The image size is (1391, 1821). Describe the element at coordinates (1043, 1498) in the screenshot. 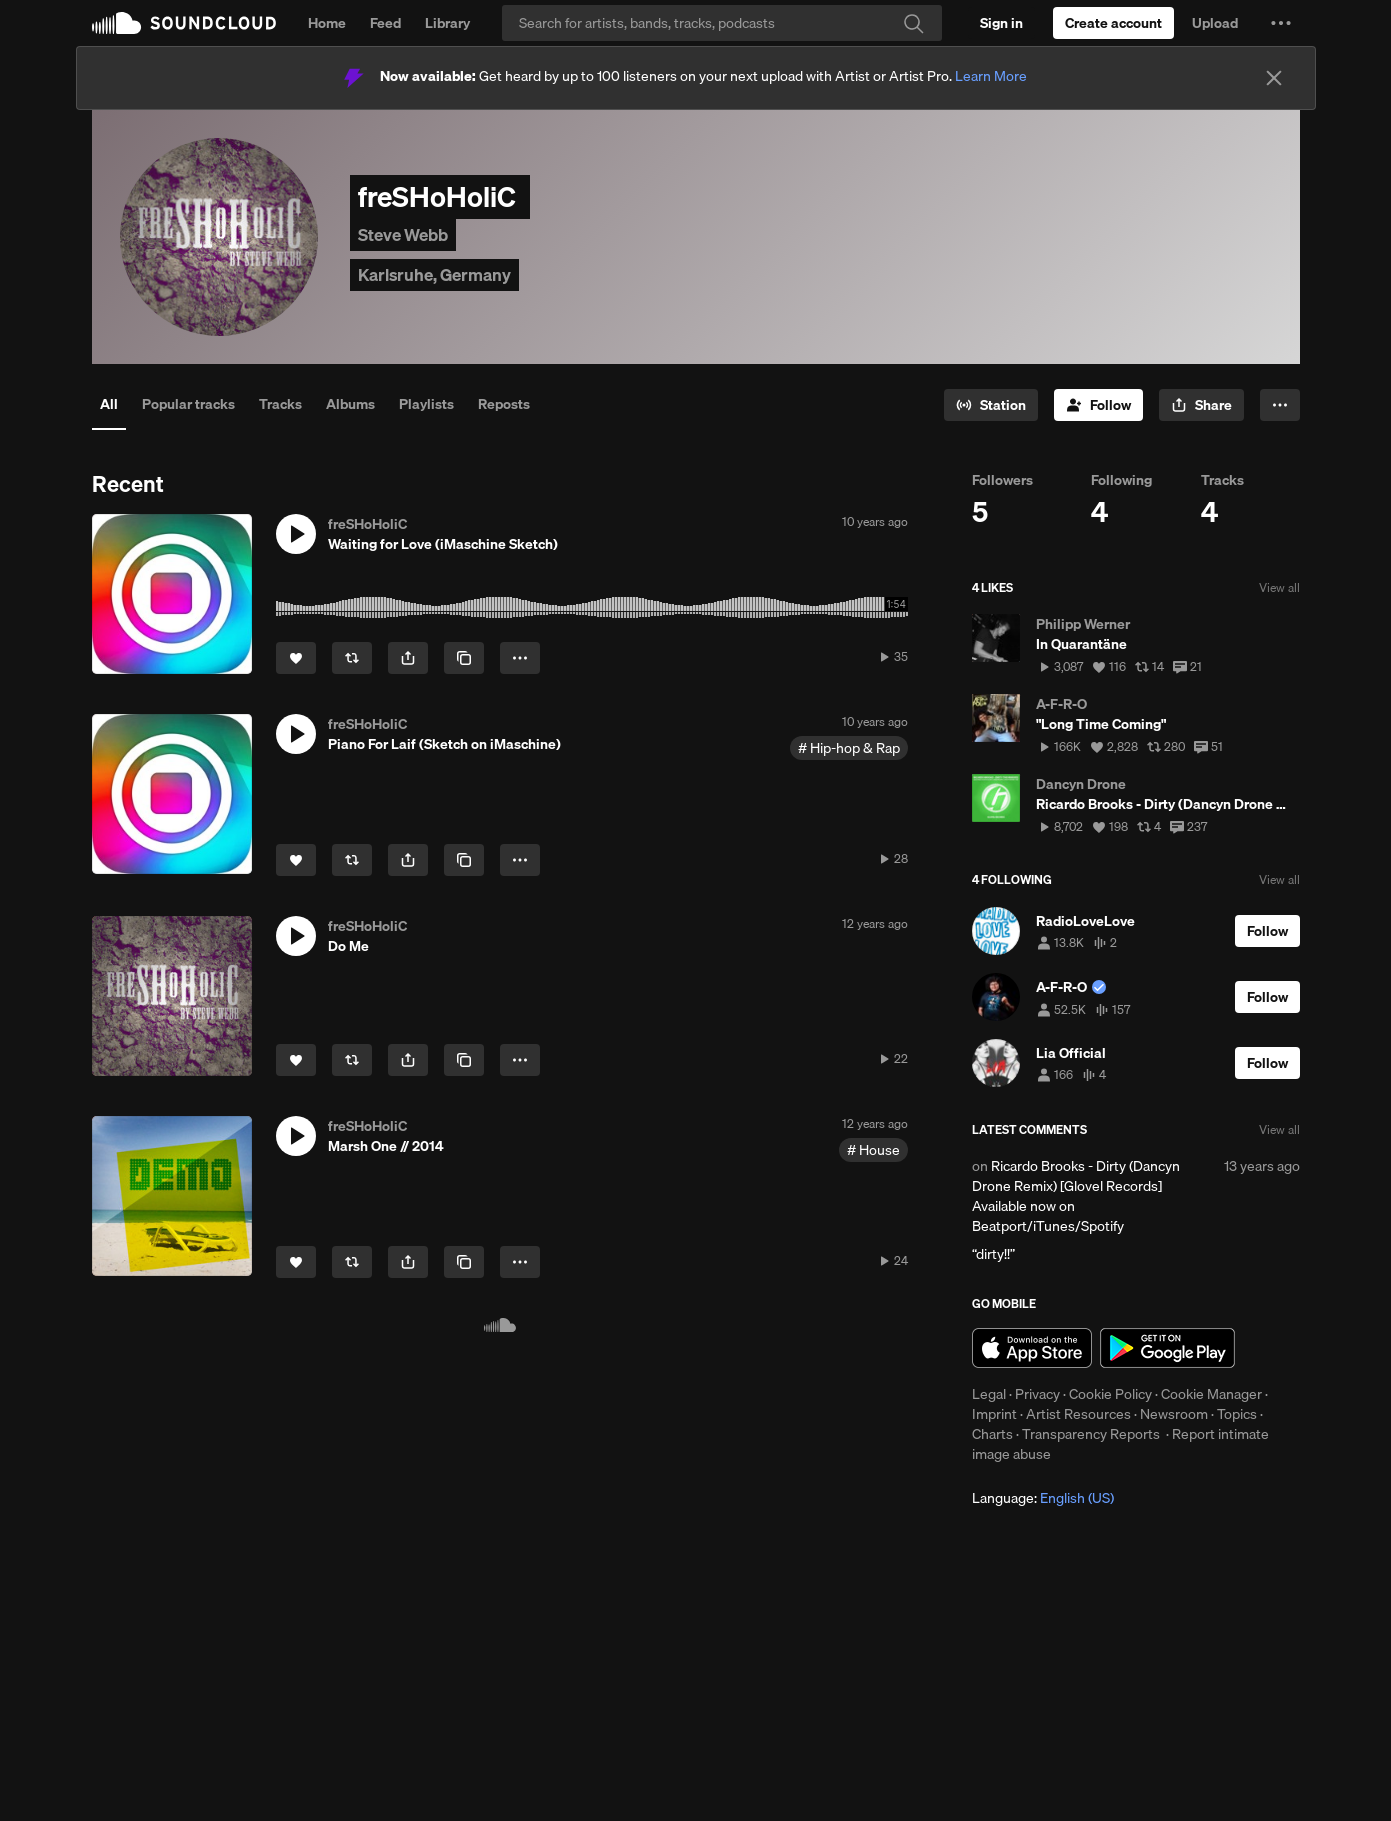

I see `Language: [button]` at that location.